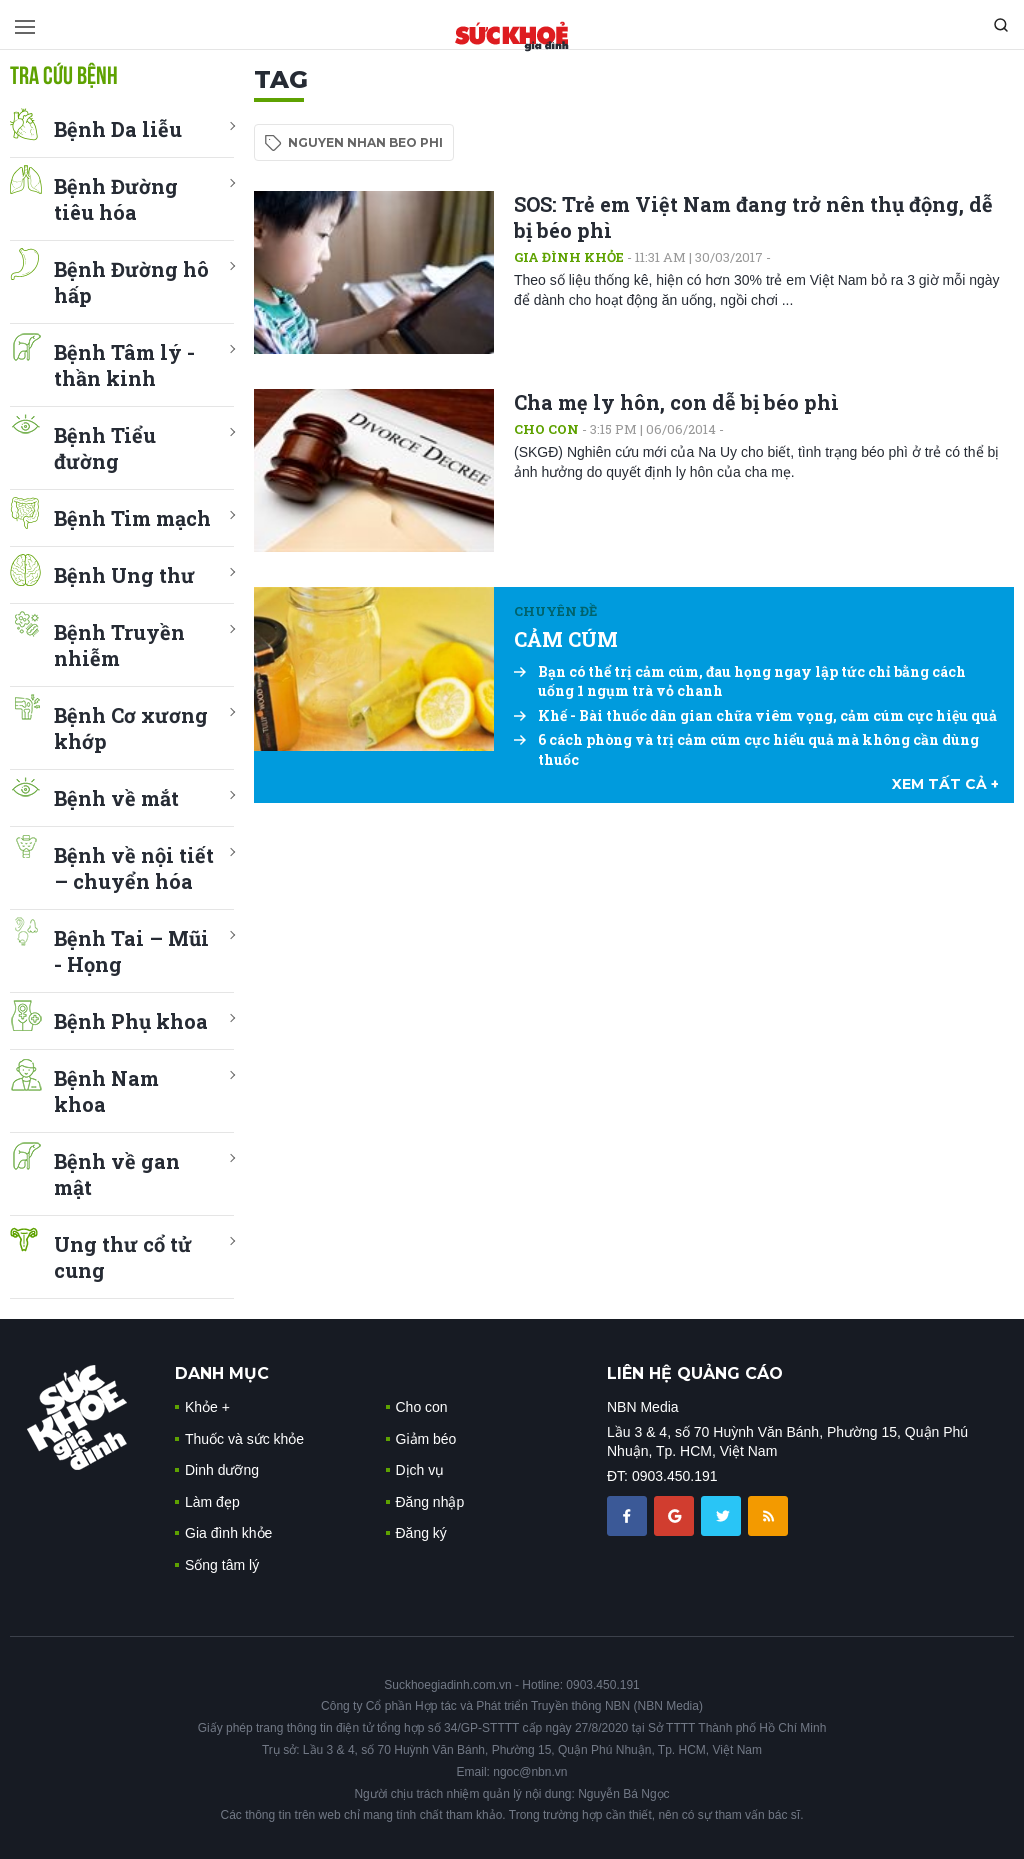 The image size is (1024, 1859). Describe the element at coordinates (945, 784) in the screenshot. I see `xem tất cả +` at that location.